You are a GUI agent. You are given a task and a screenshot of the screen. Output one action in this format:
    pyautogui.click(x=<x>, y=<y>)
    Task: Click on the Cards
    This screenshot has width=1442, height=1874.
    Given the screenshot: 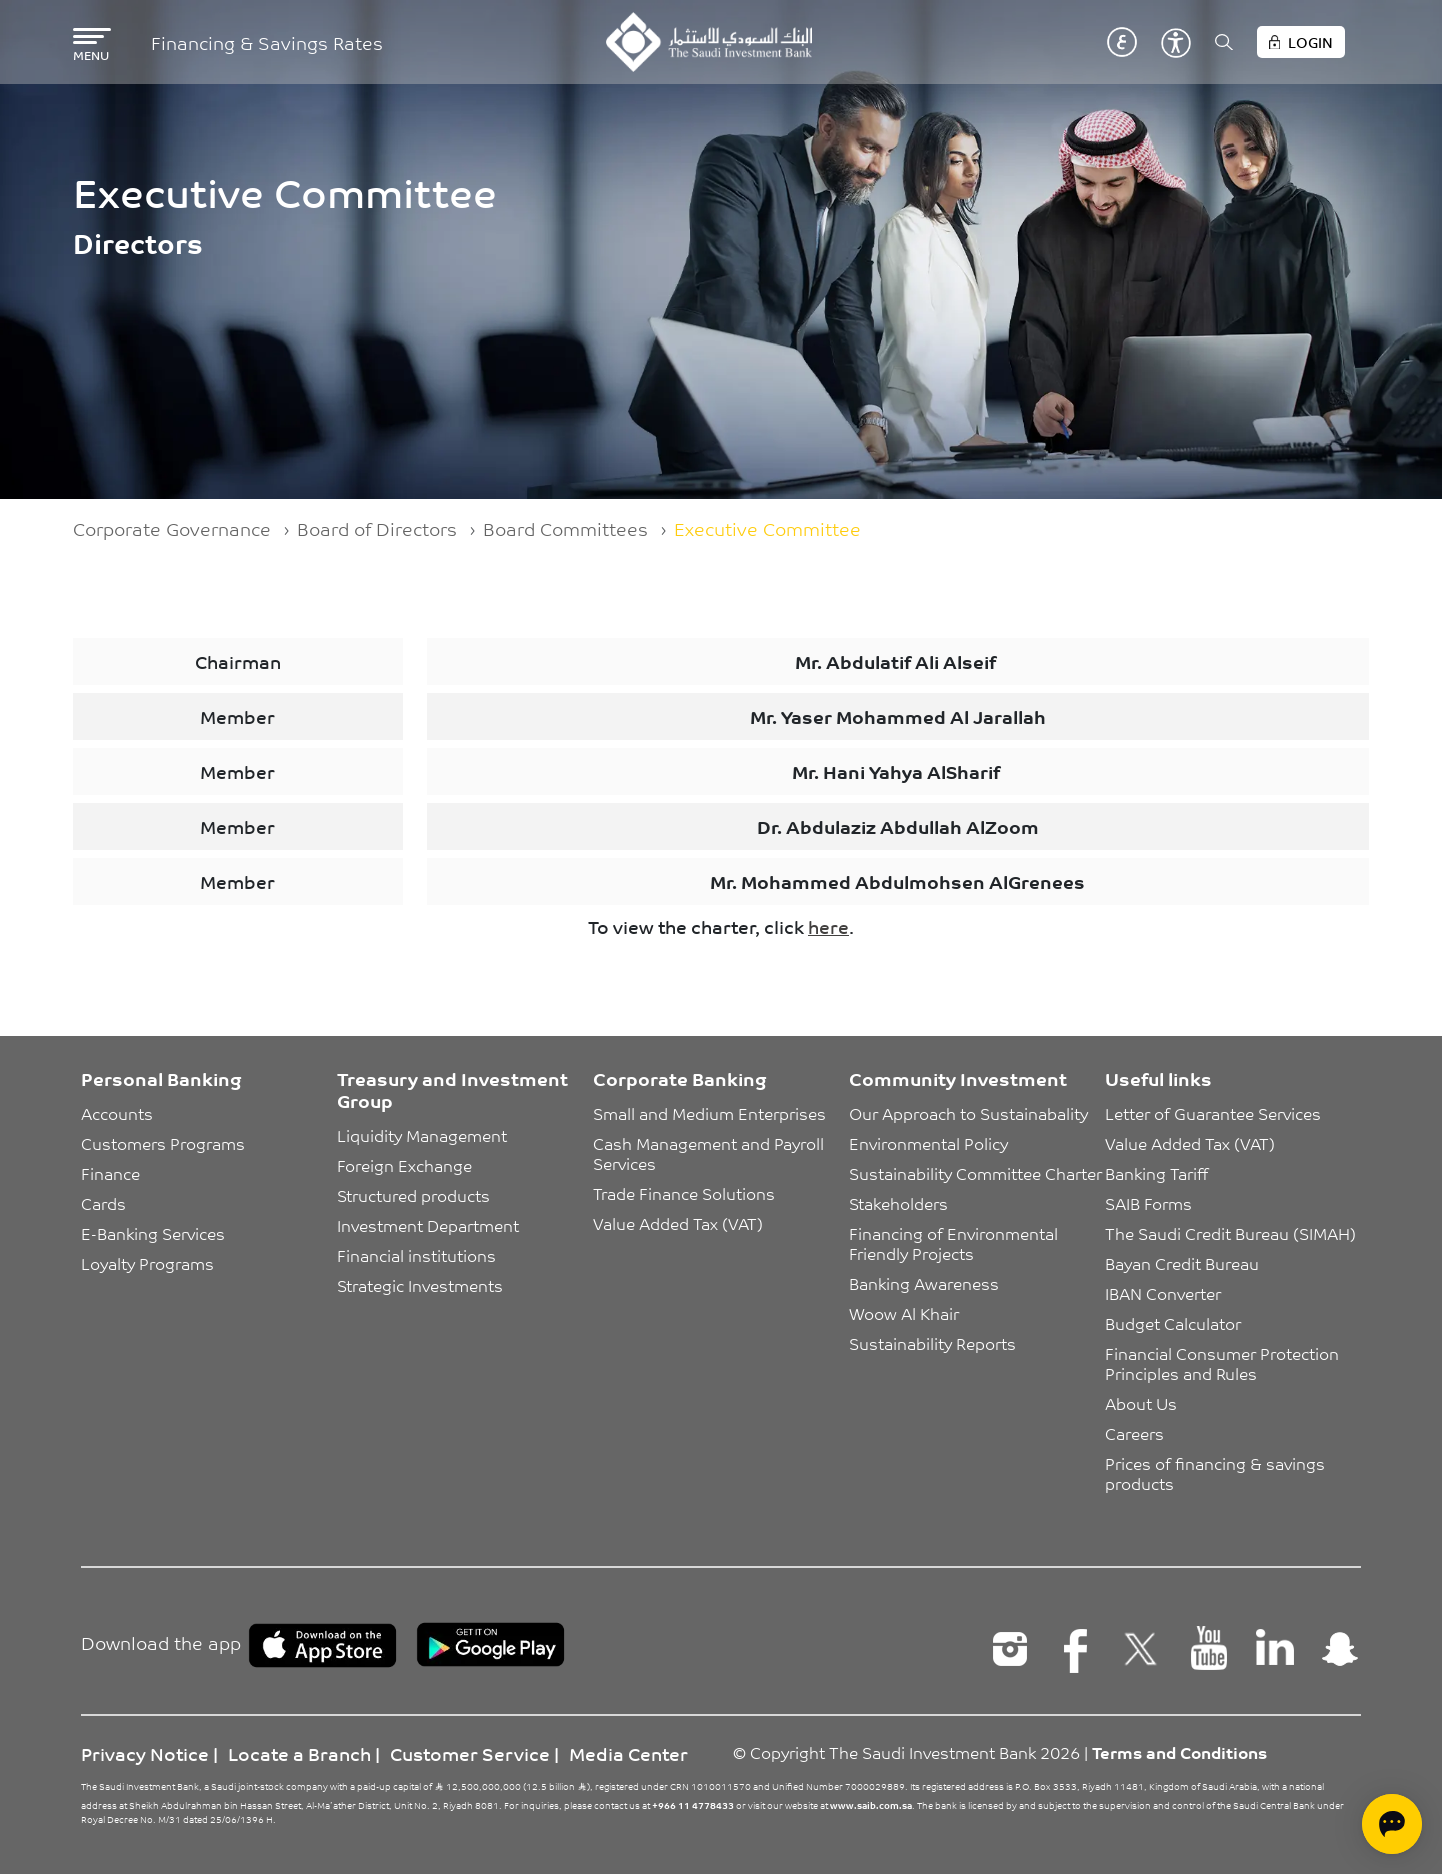 What is the action you would take?
    pyautogui.click(x=103, y=1203)
    